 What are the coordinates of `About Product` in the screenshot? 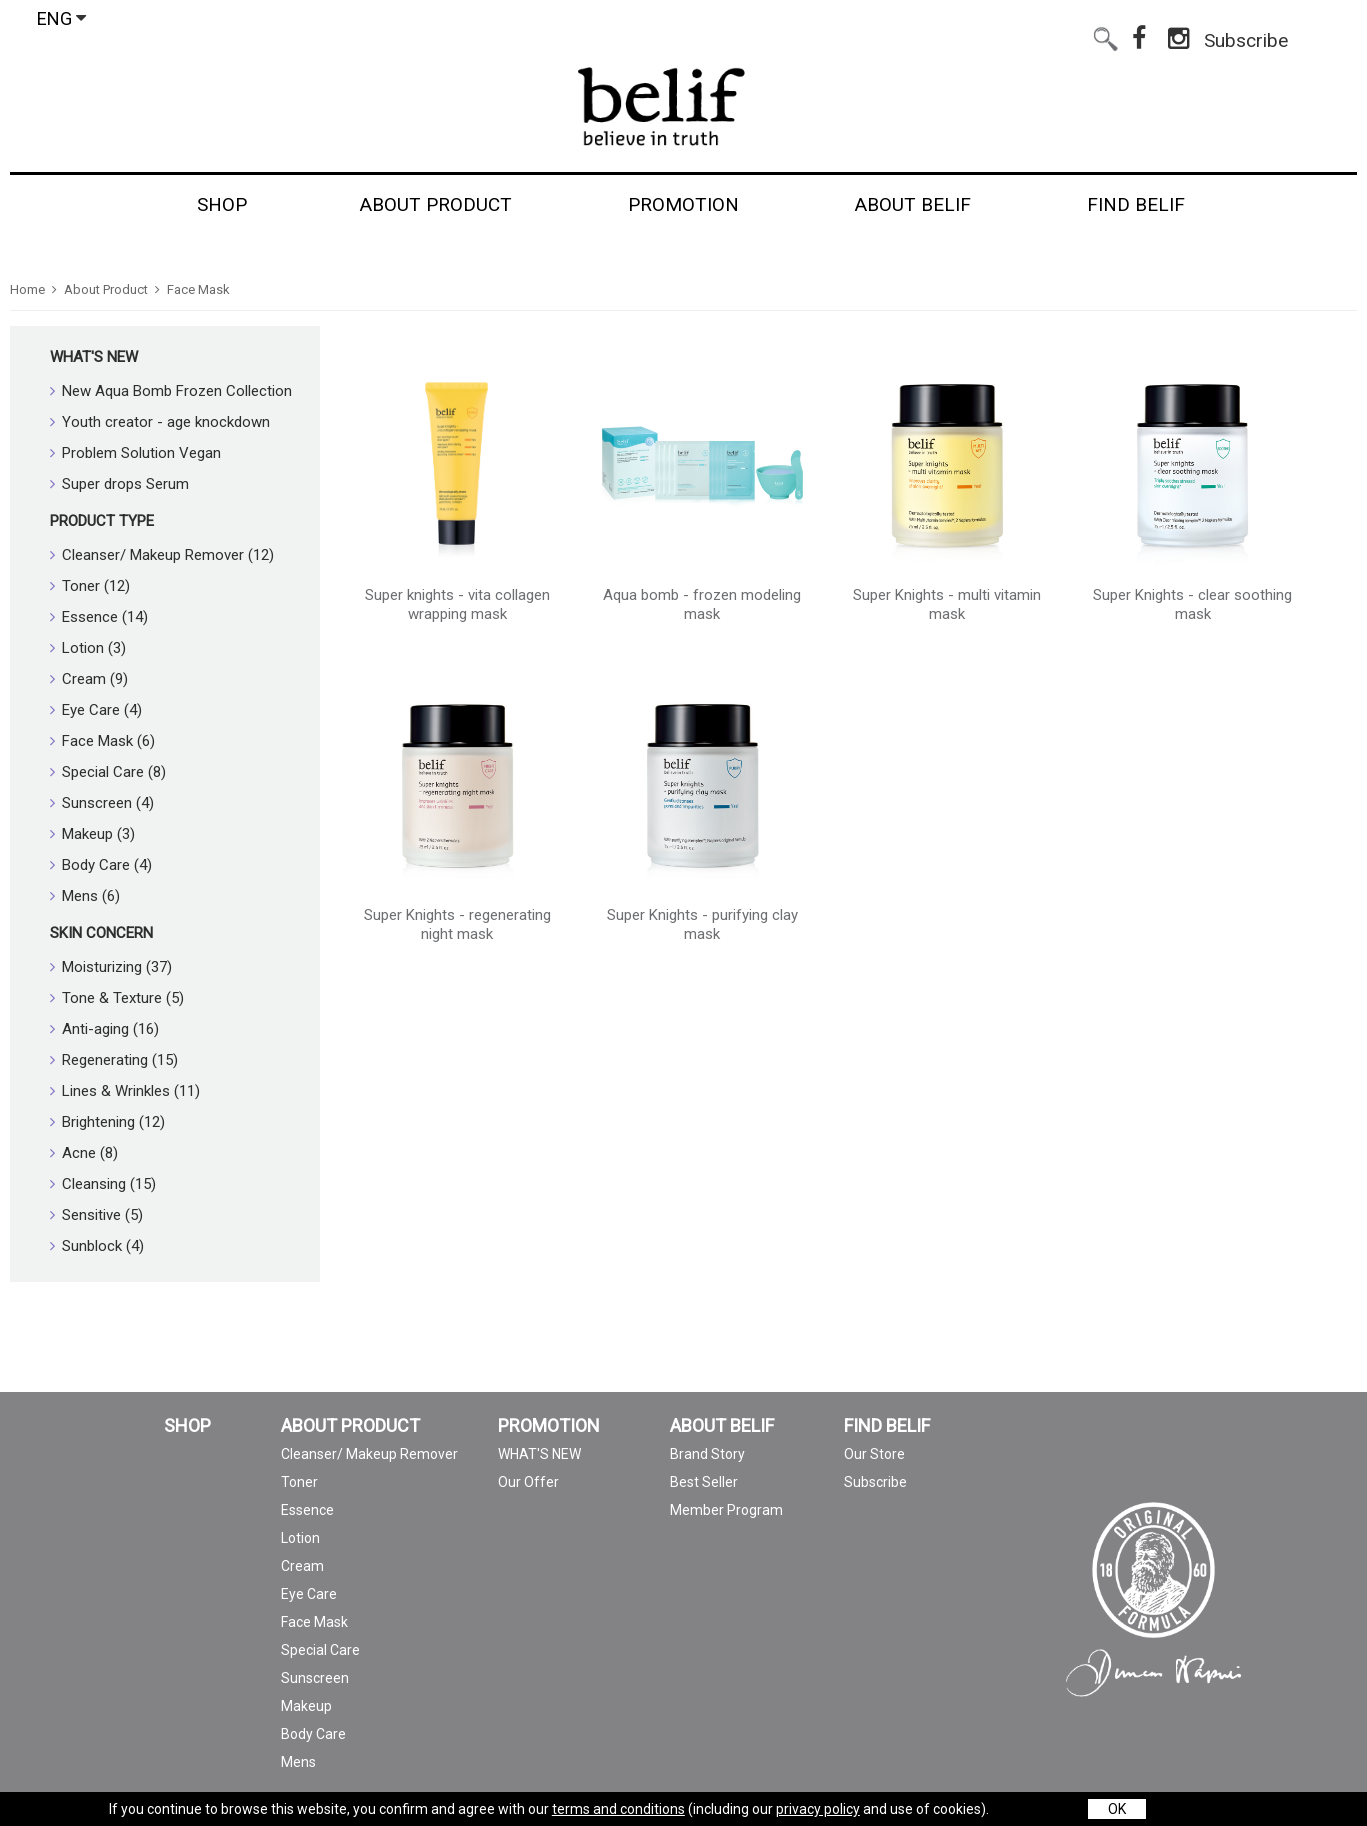 It's located at (106, 289).